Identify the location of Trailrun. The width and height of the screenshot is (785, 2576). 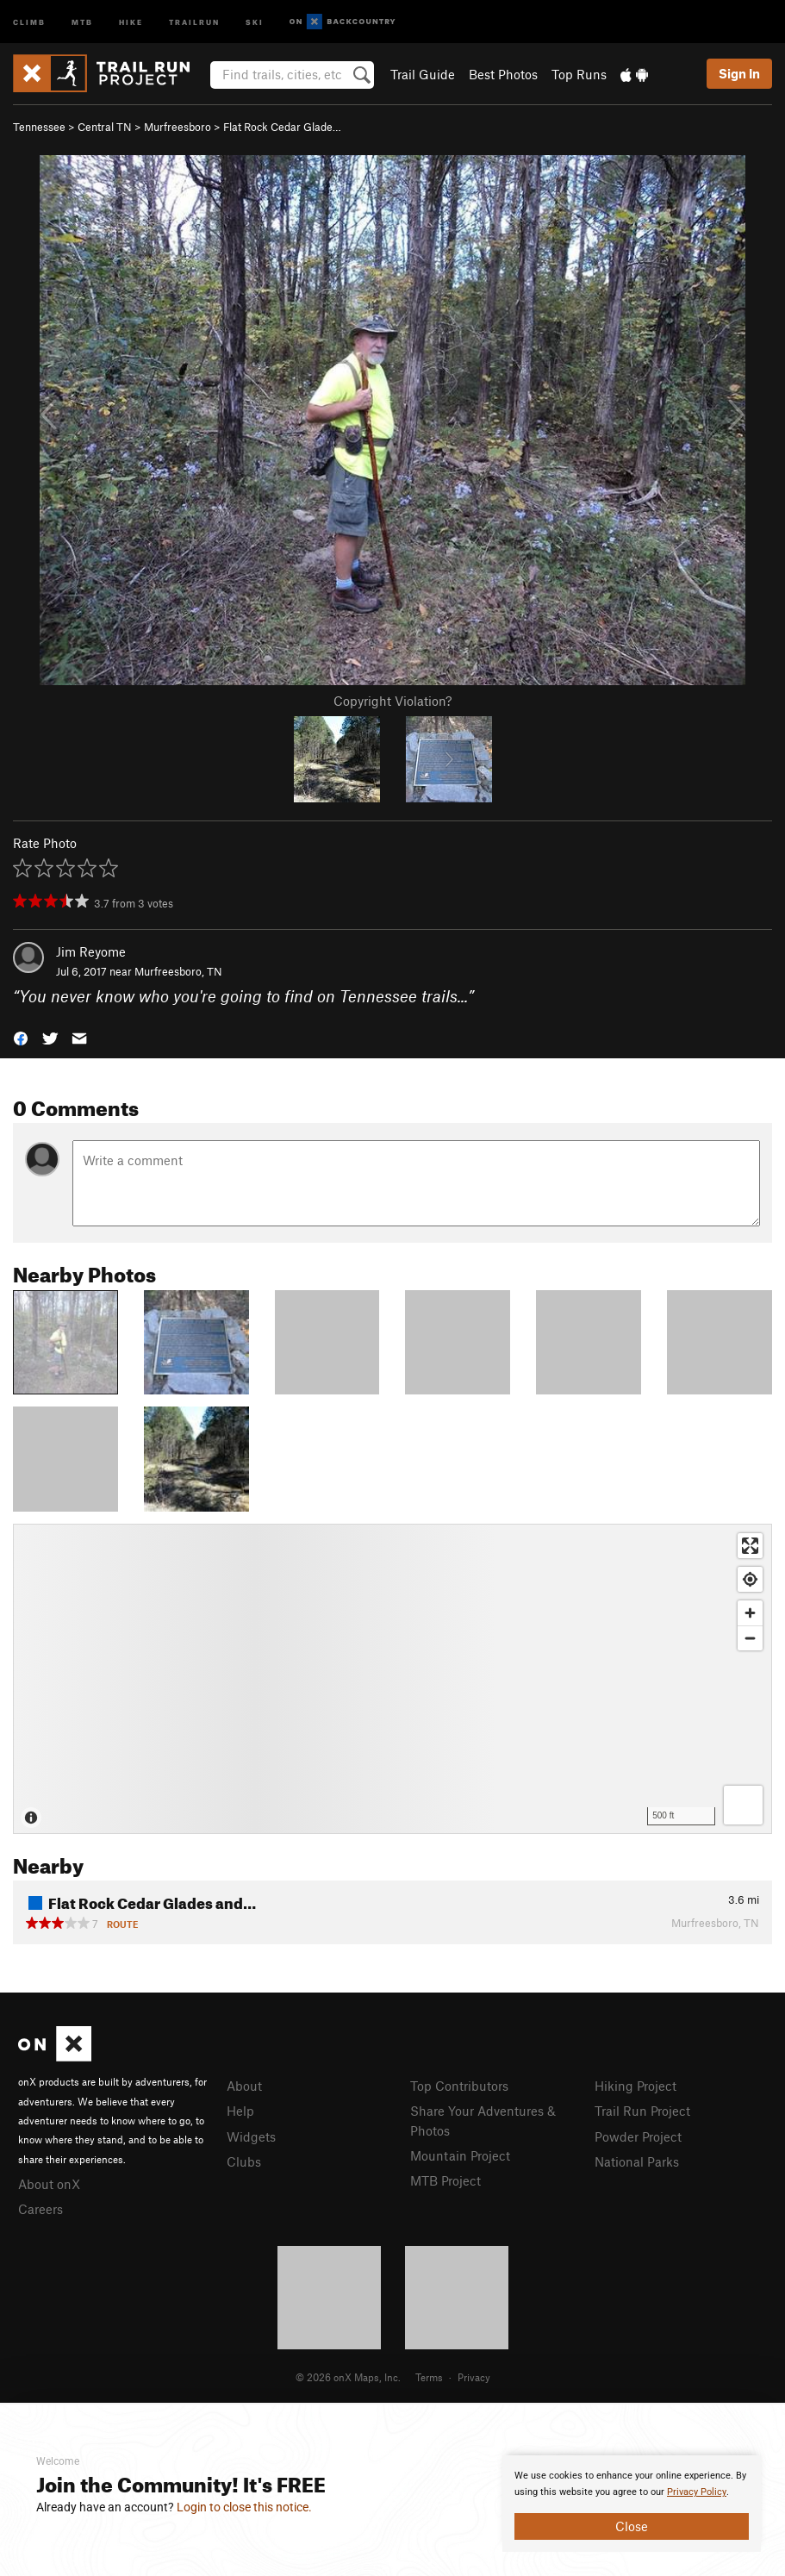
(194, 21).